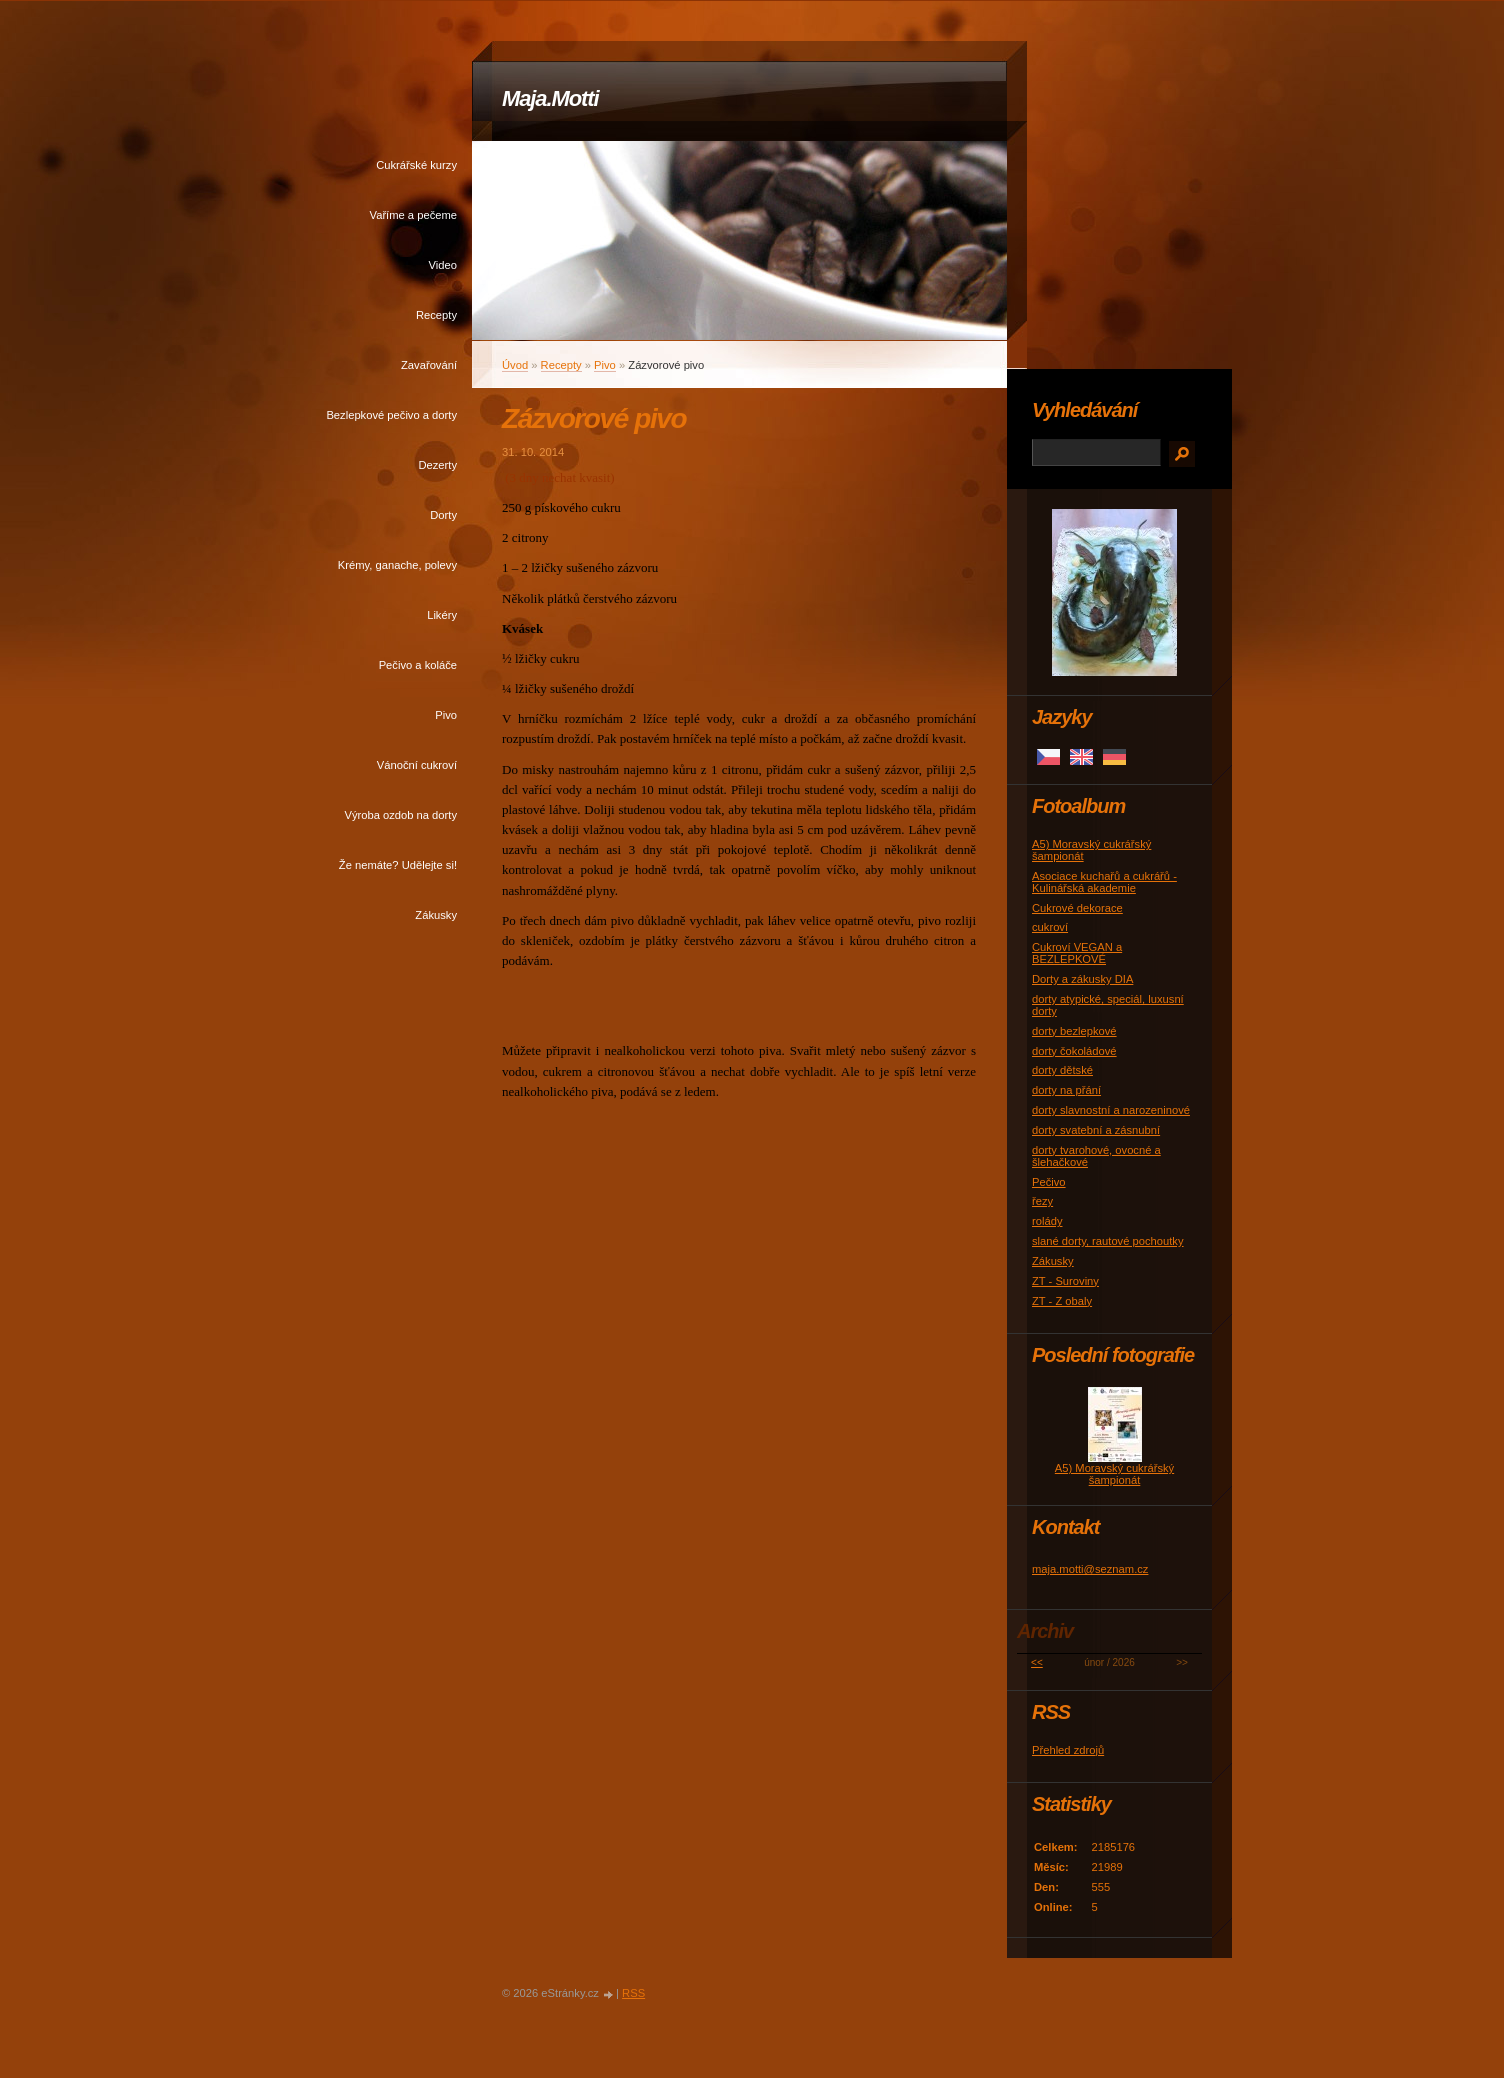 Image resolution: width=1504 pixels, height=2078 pixels. Describe the element at coordinates (1111, 1110) in the screenshot. I see `dorty slavnostní a narozeninové` at that location.